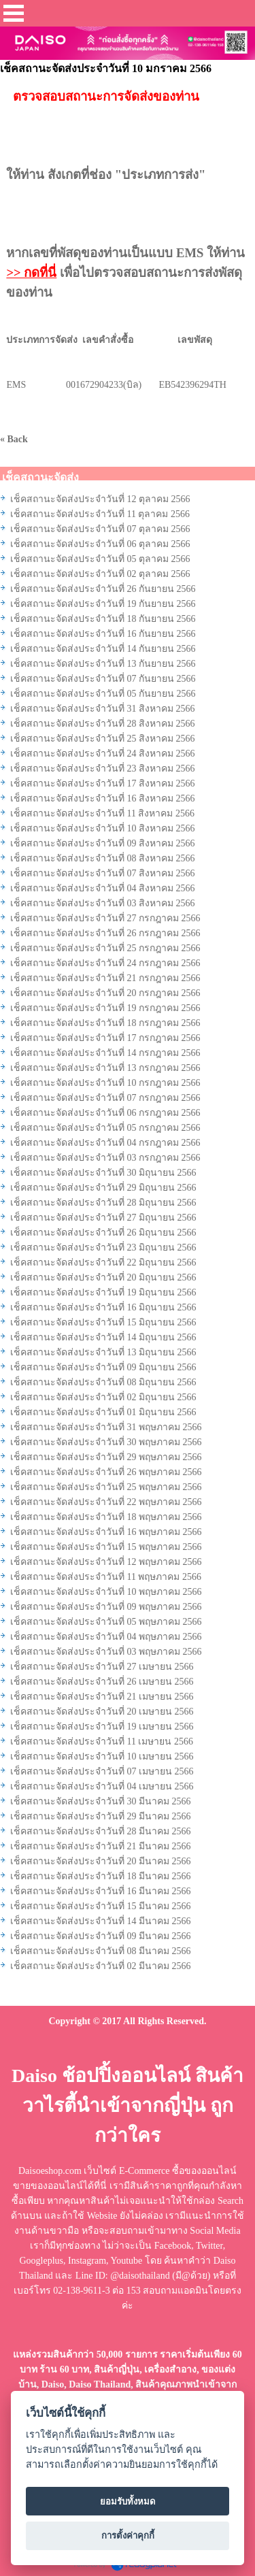 Image resolution: width=255 pixels, height=2576 pixels. Describe the element at coordinates (103, 649) in the screenshot. I see `เช็คสถานะจัดส่งประจำวันที่ 14 กันยายน 2566` at that location.